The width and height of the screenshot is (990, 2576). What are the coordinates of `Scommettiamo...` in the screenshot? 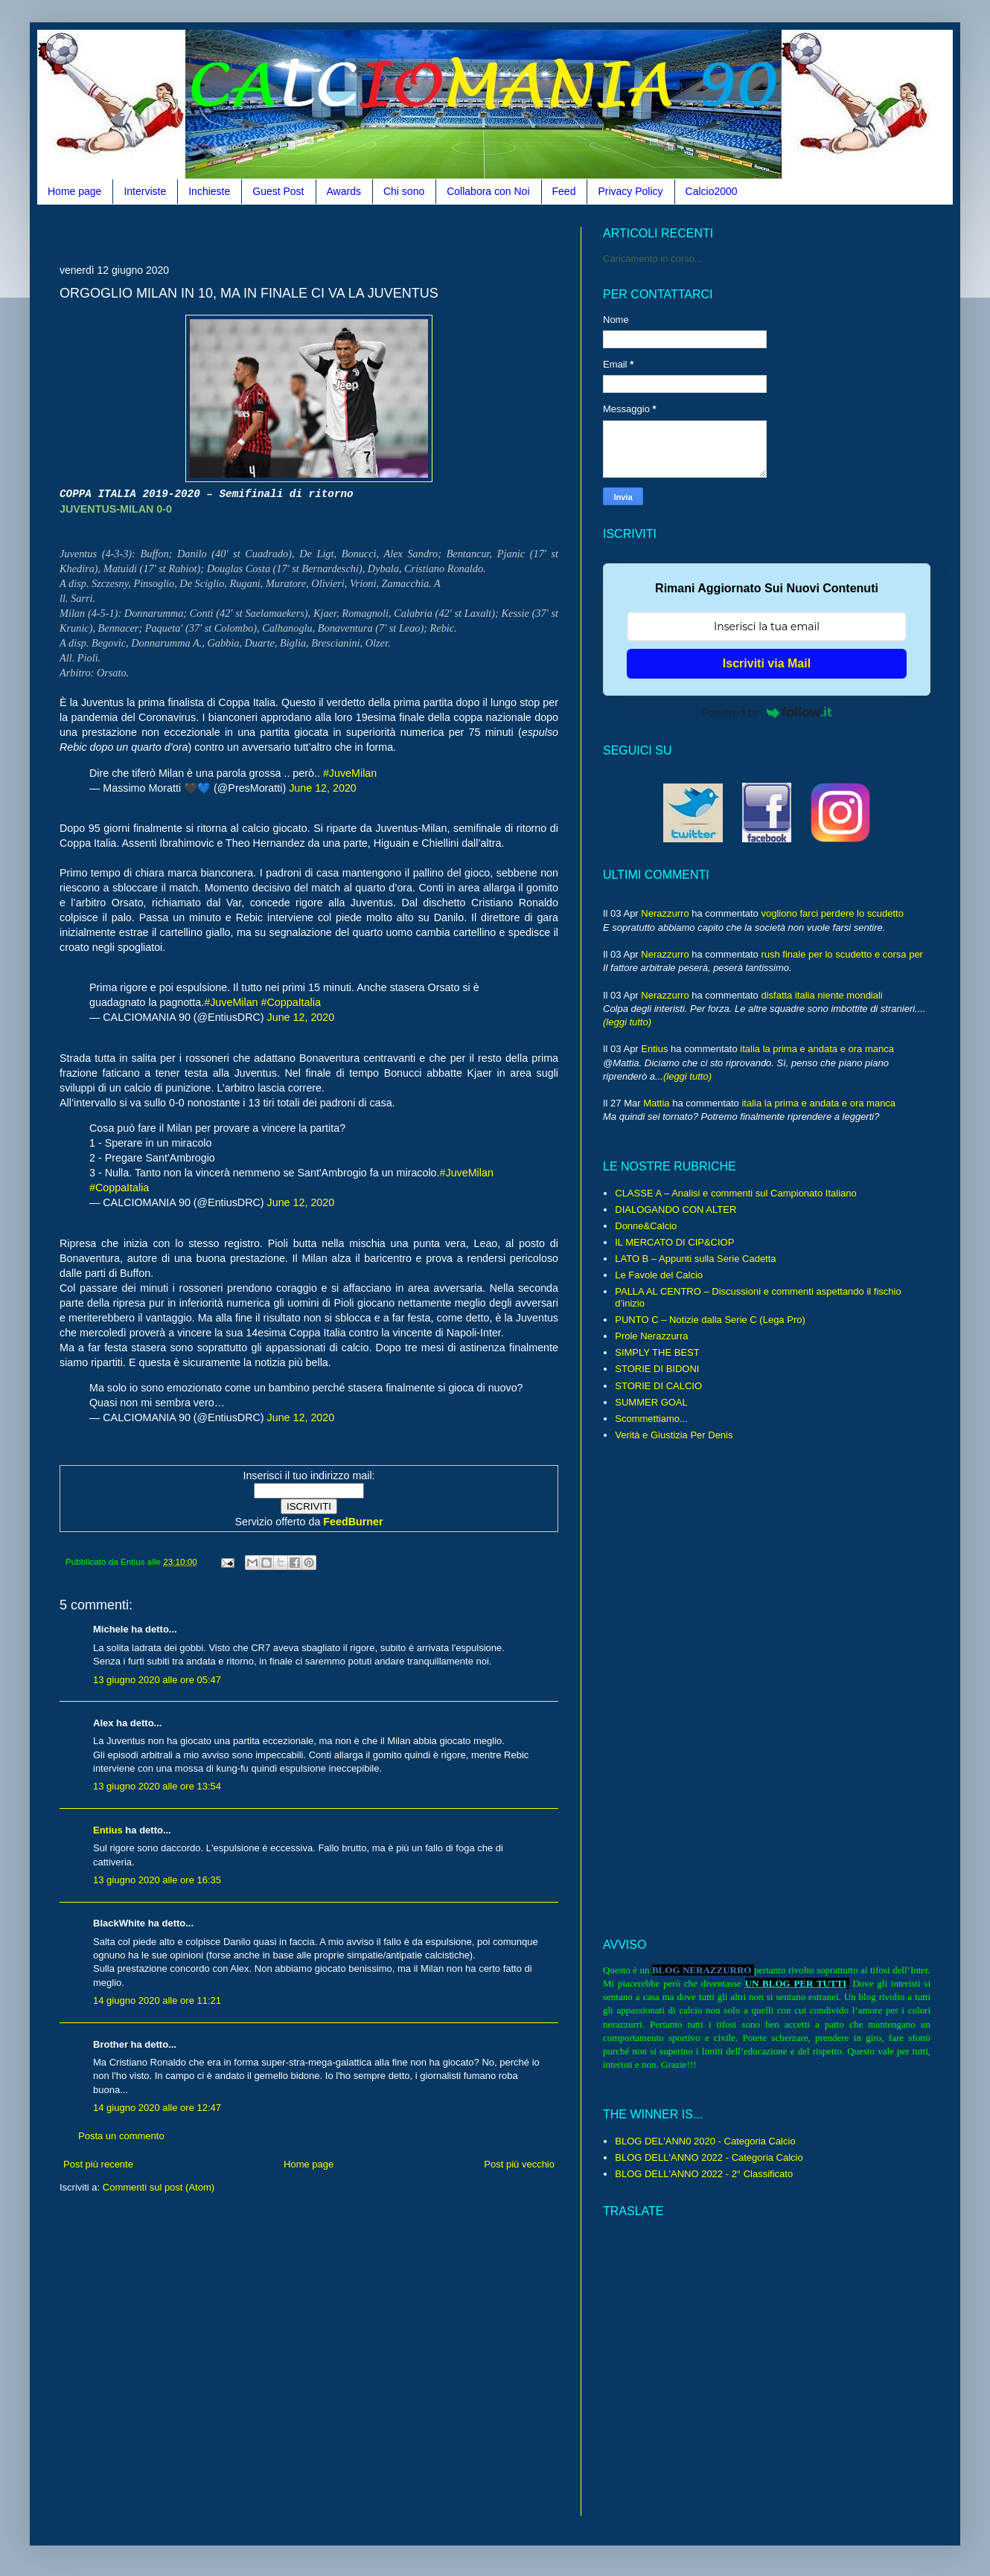 It's located at (651, 1418).